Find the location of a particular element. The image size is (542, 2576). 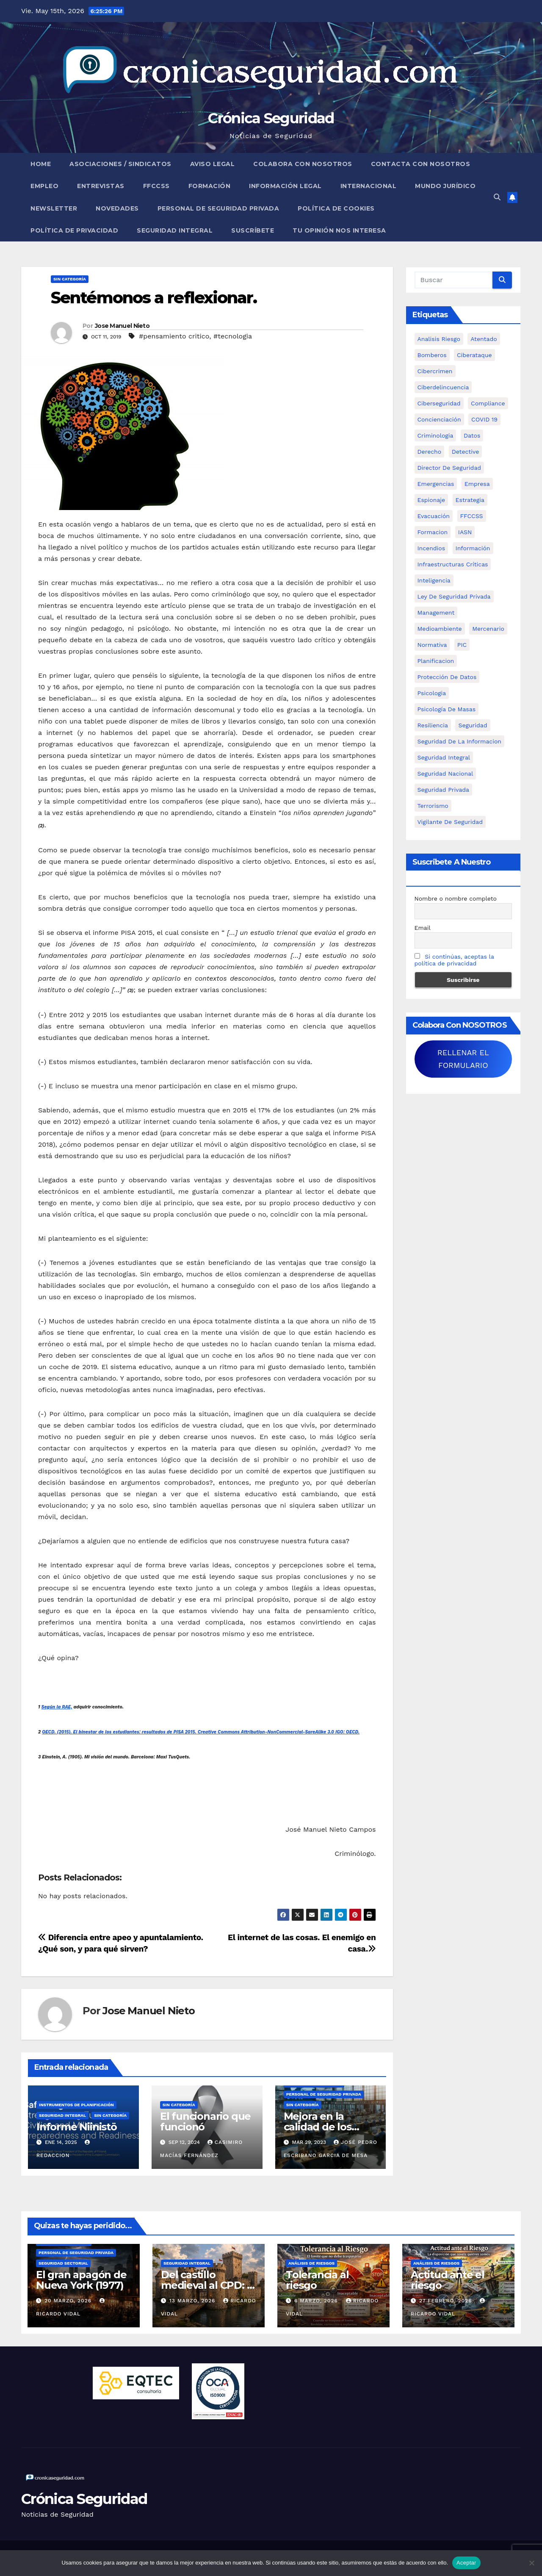

Mundo Jurídico is located at coordinates (445, 186).